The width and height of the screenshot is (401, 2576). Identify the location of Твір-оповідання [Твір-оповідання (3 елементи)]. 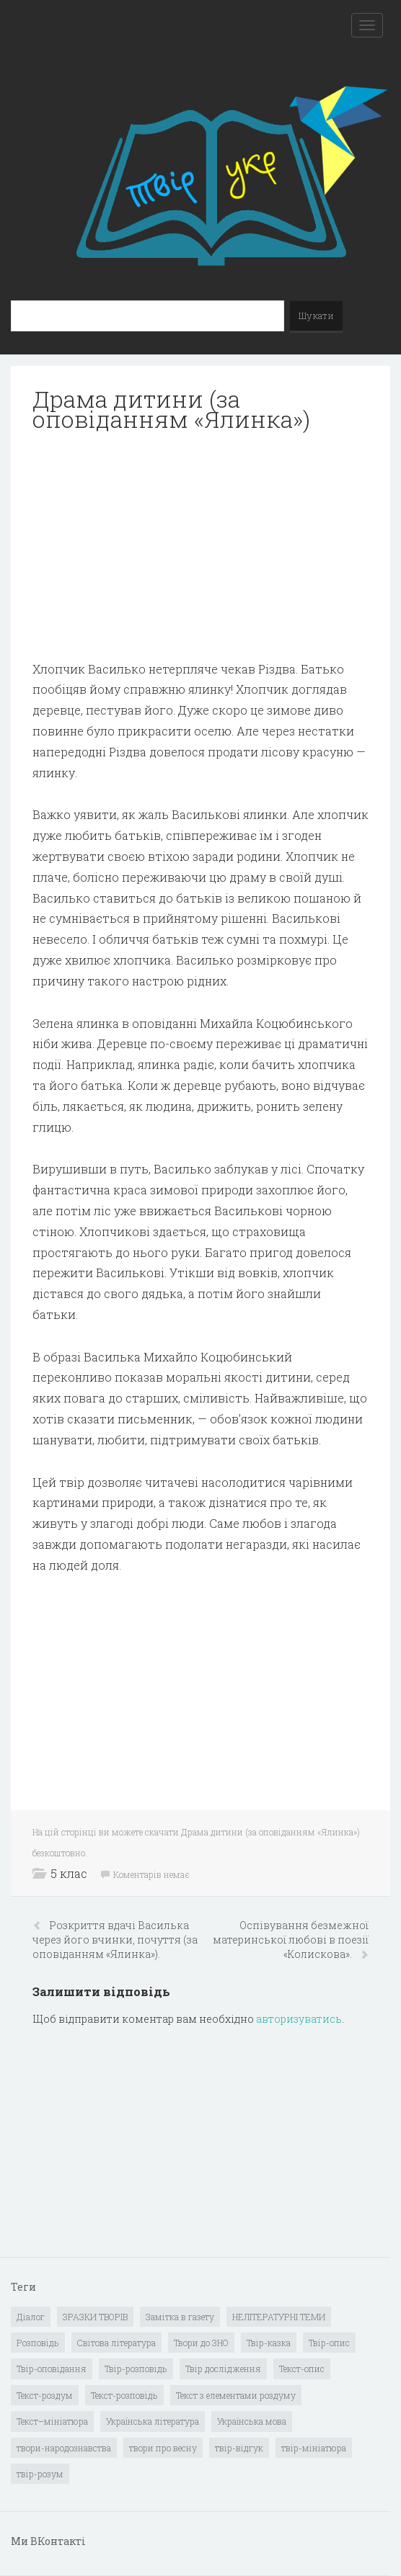
(52, 2368).